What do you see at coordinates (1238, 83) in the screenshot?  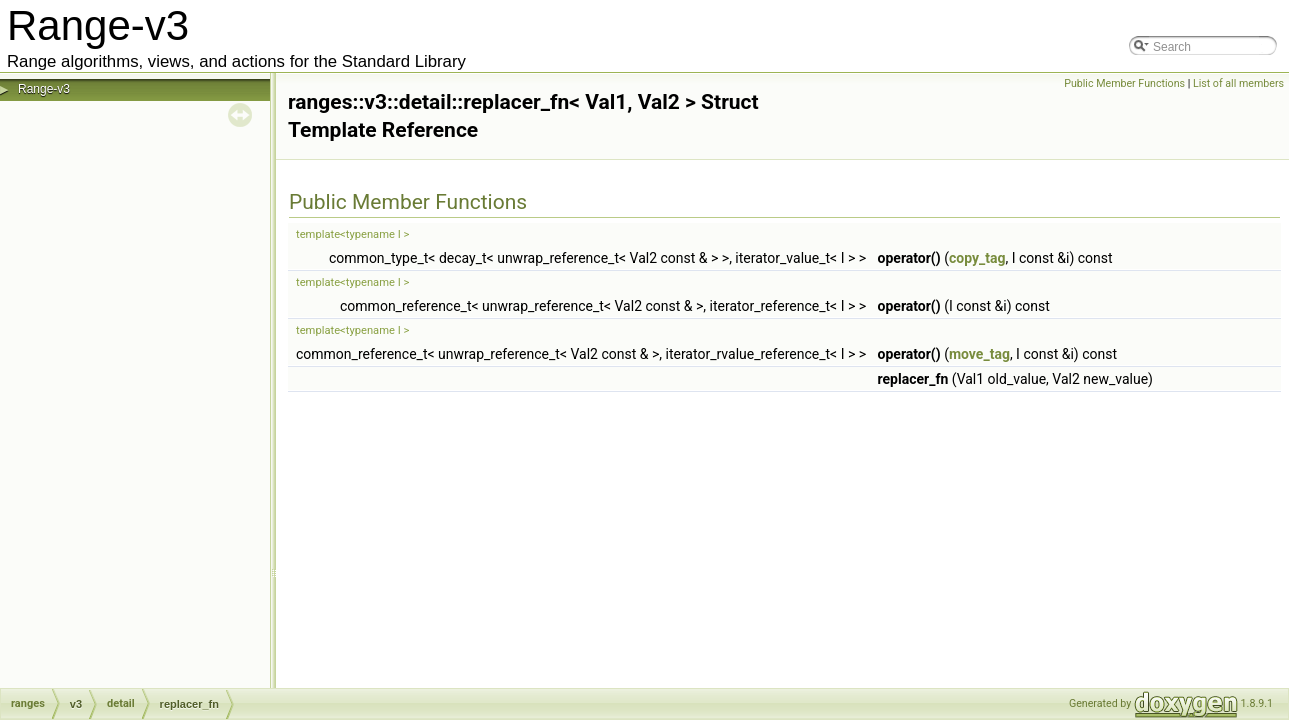 I see `List of all members` at bounding box center [1238, 83].